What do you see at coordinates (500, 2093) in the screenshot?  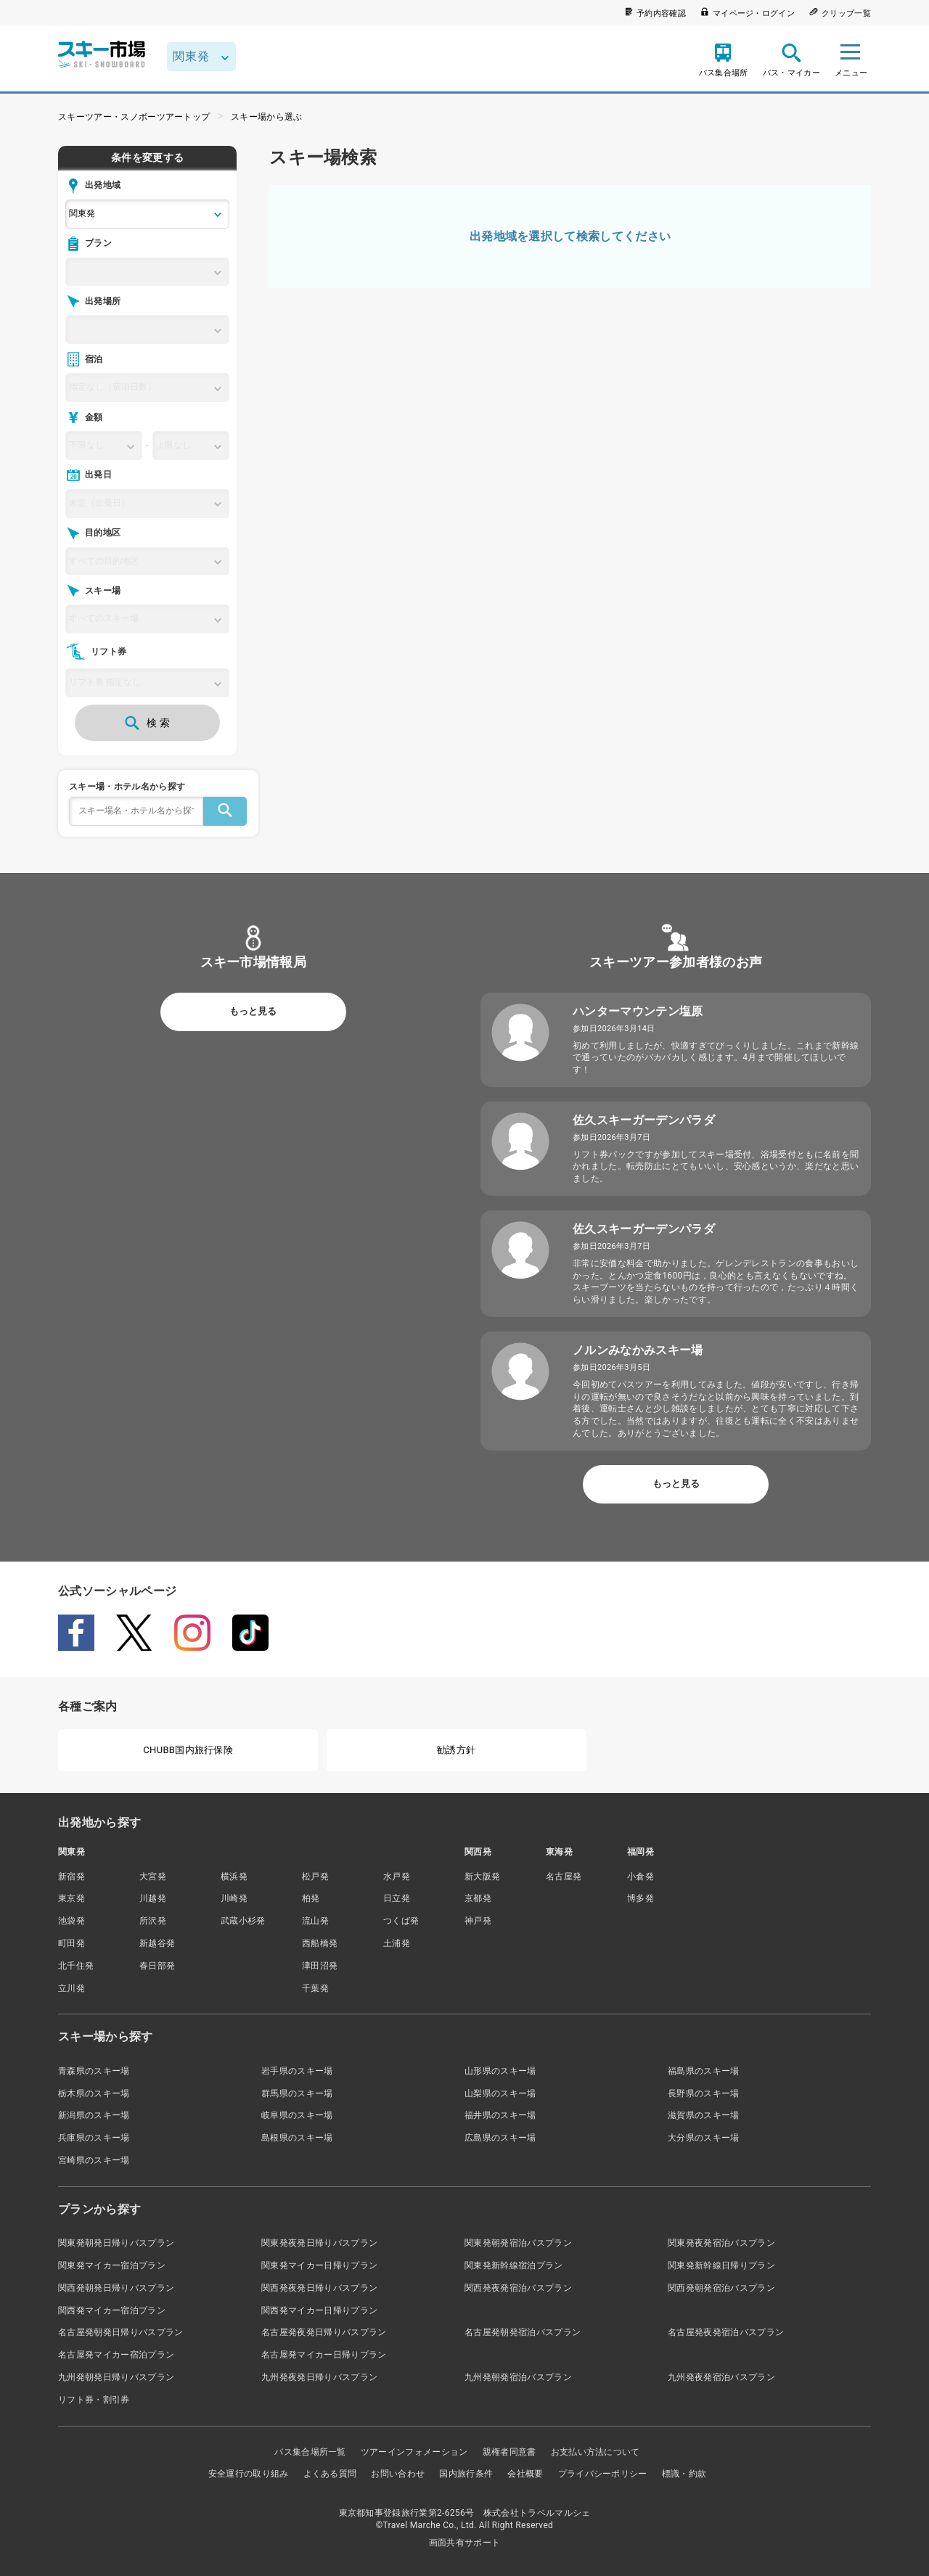 I see `山梨県のスキー場` at bounding box center [500, 2093].